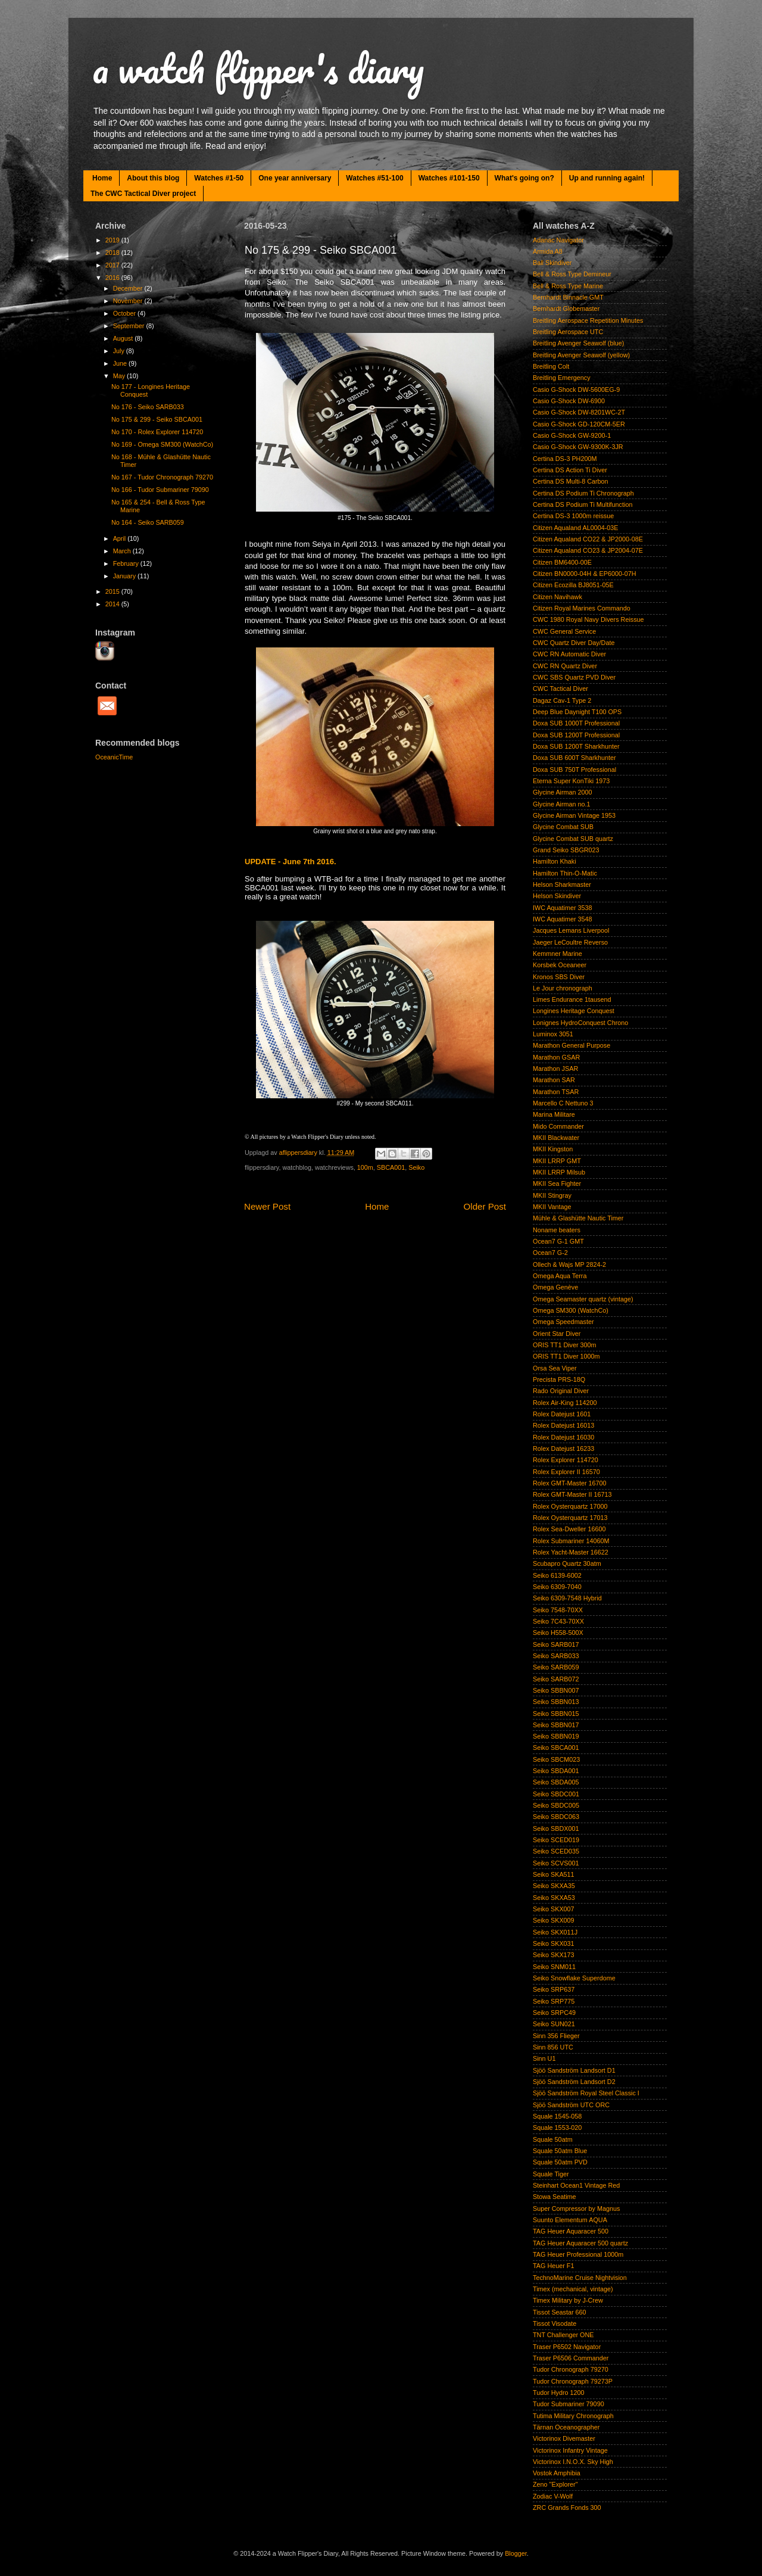 Image resolution: width=762 pixels, height=2576 pixels. What do you see at coordinates (123, 551) in the screenshot?
I see `March` at bounding box center [123, 551].